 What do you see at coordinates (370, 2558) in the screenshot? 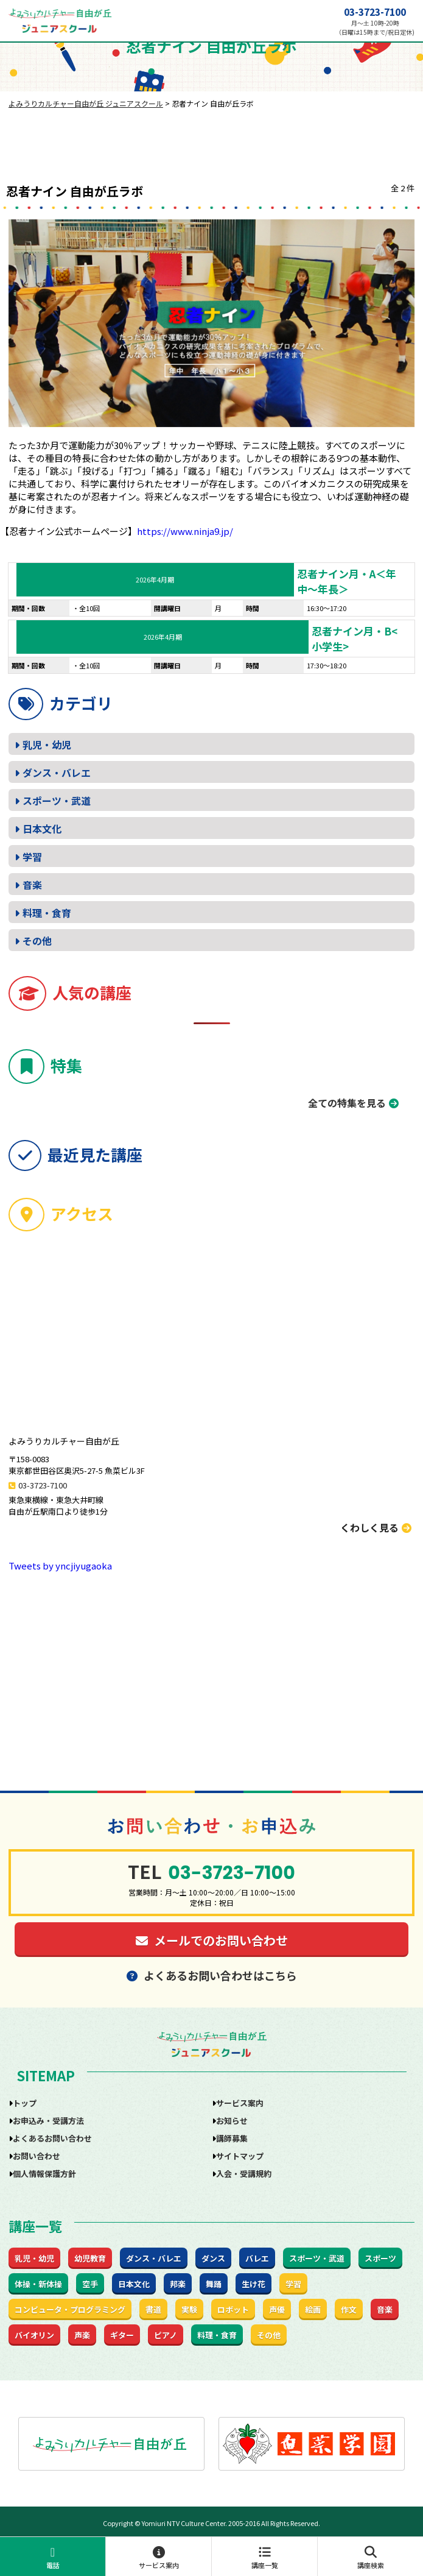
I see `講座検索` at bounding box center [370, 2558].